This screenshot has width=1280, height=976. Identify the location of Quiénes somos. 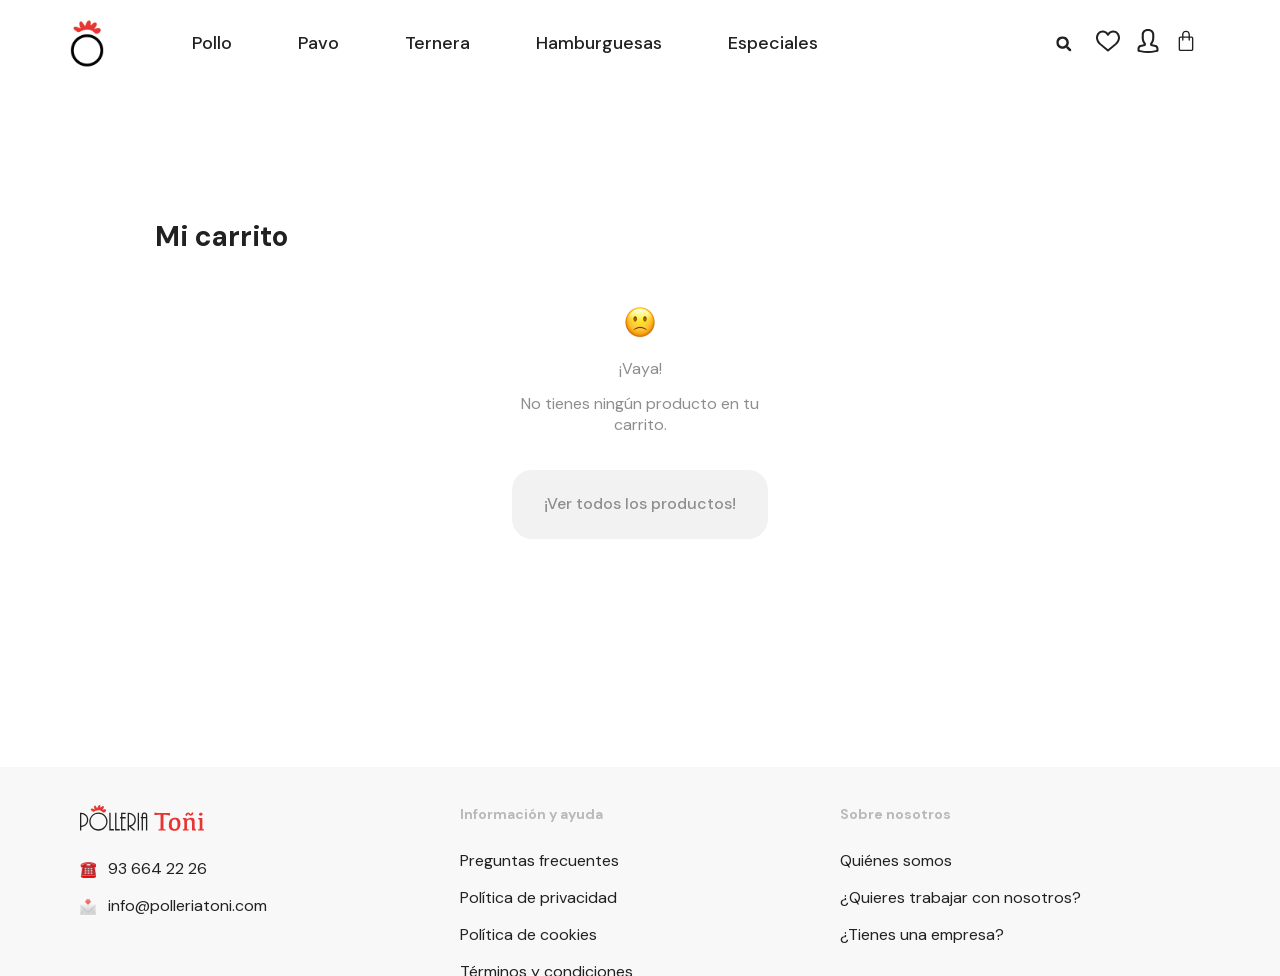
(896, 860).